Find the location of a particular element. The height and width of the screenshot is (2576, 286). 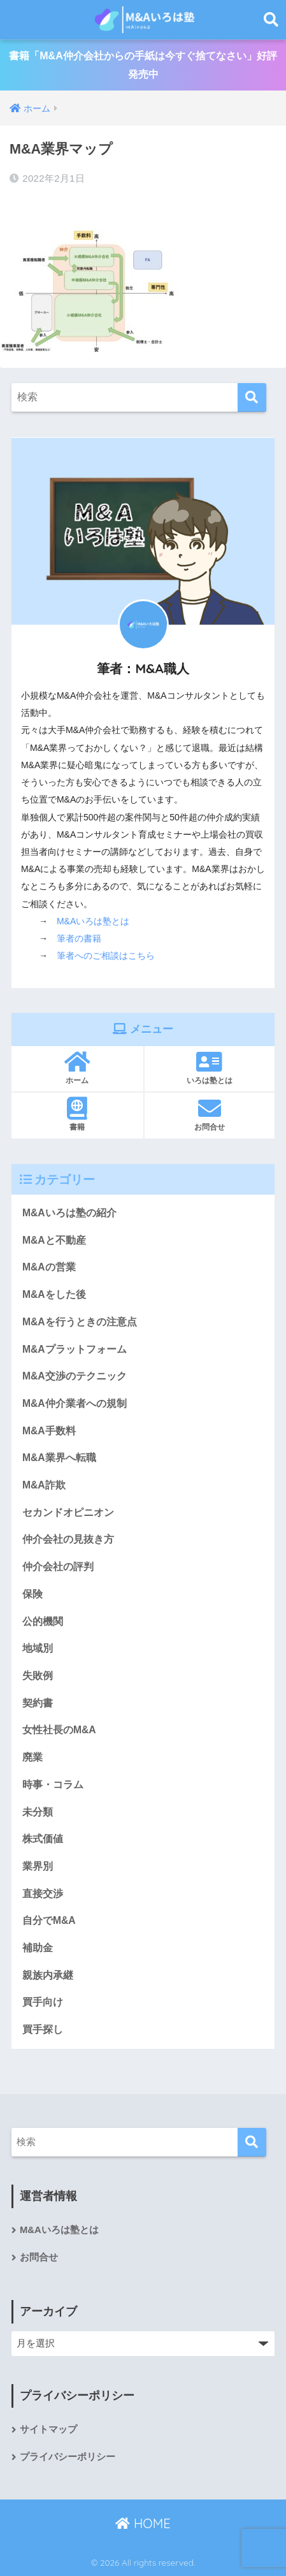

直接交渉 is located at coordinates (42, 1893).